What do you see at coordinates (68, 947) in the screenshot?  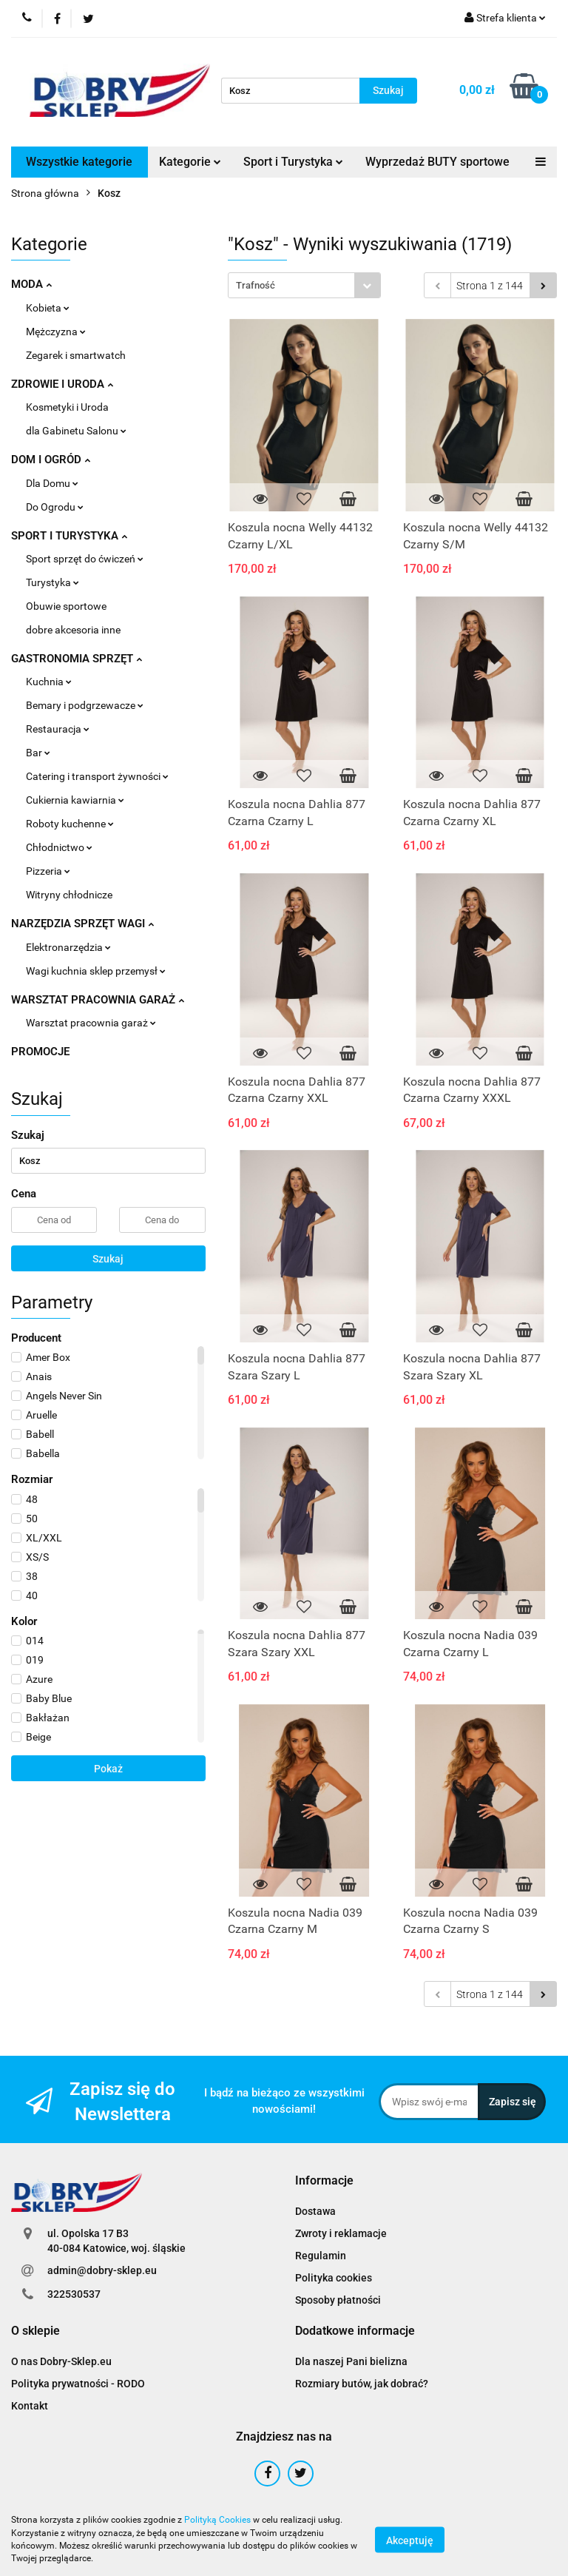 I see `Elektronarzędzia` at bounding box center [68, 947].